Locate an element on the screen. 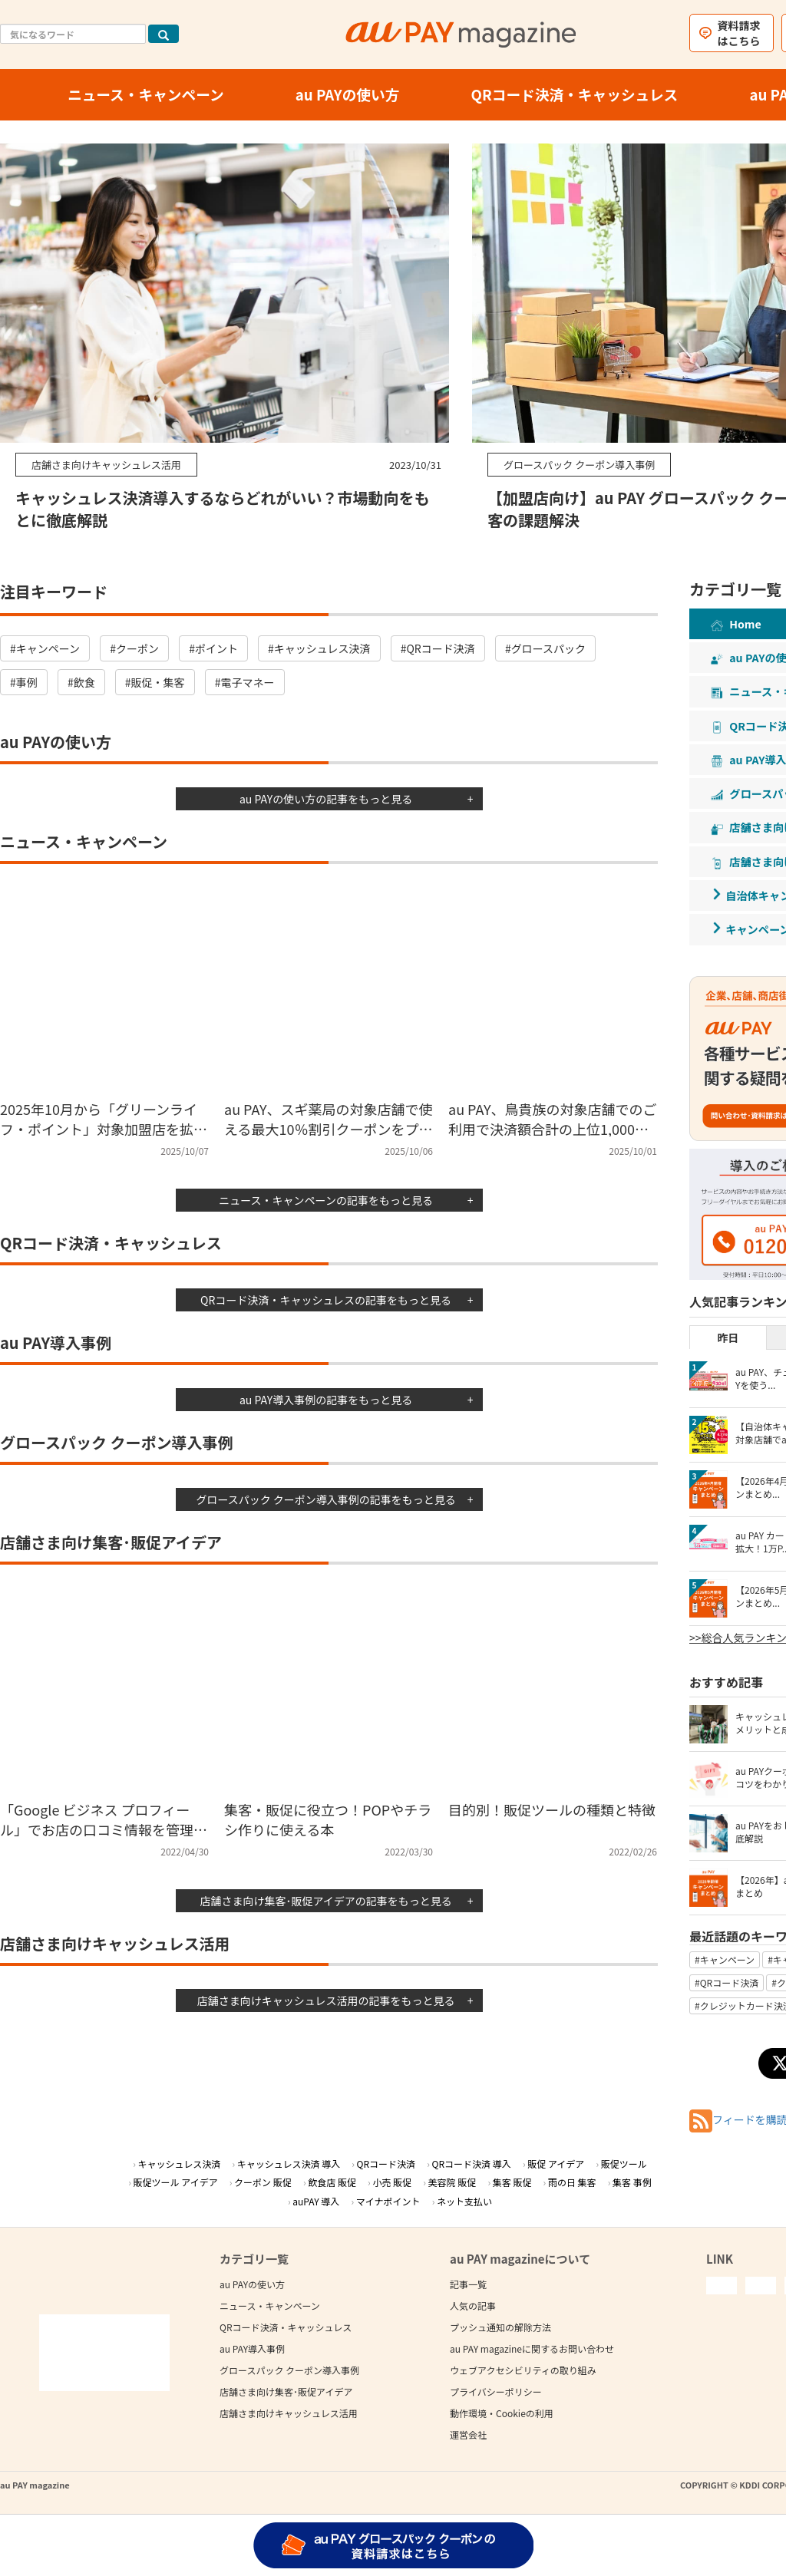 Image resolution: width=786 pixels, height=2576 pixels. 店舗さま向け集客･販促アイデア is located at coordinates (286, 2391).